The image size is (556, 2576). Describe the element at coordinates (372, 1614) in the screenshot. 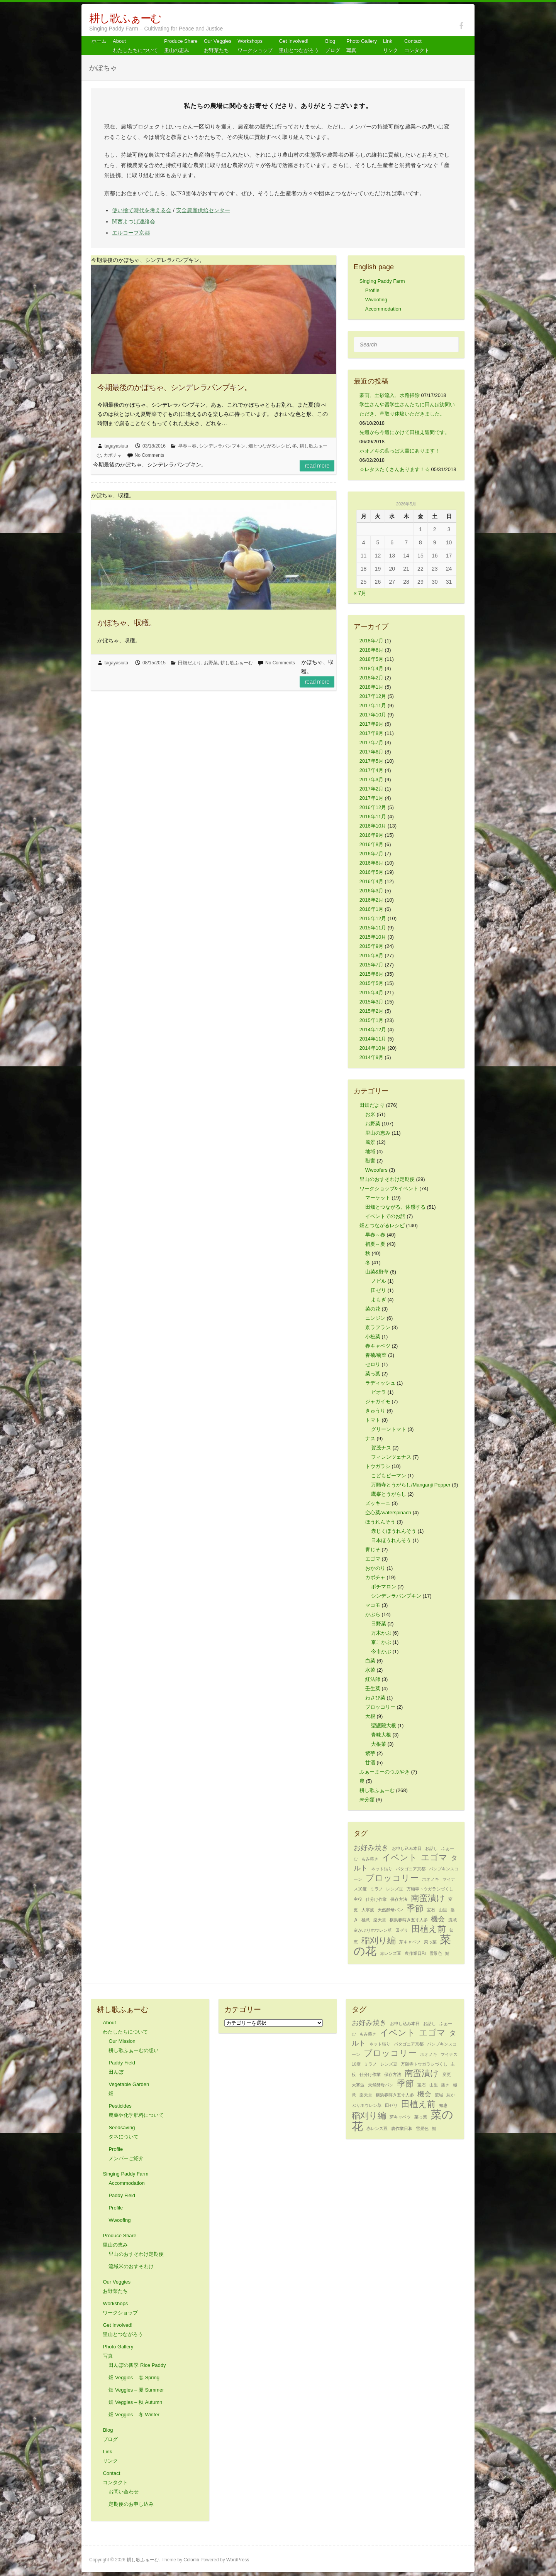

I see `かぶら` at that location.